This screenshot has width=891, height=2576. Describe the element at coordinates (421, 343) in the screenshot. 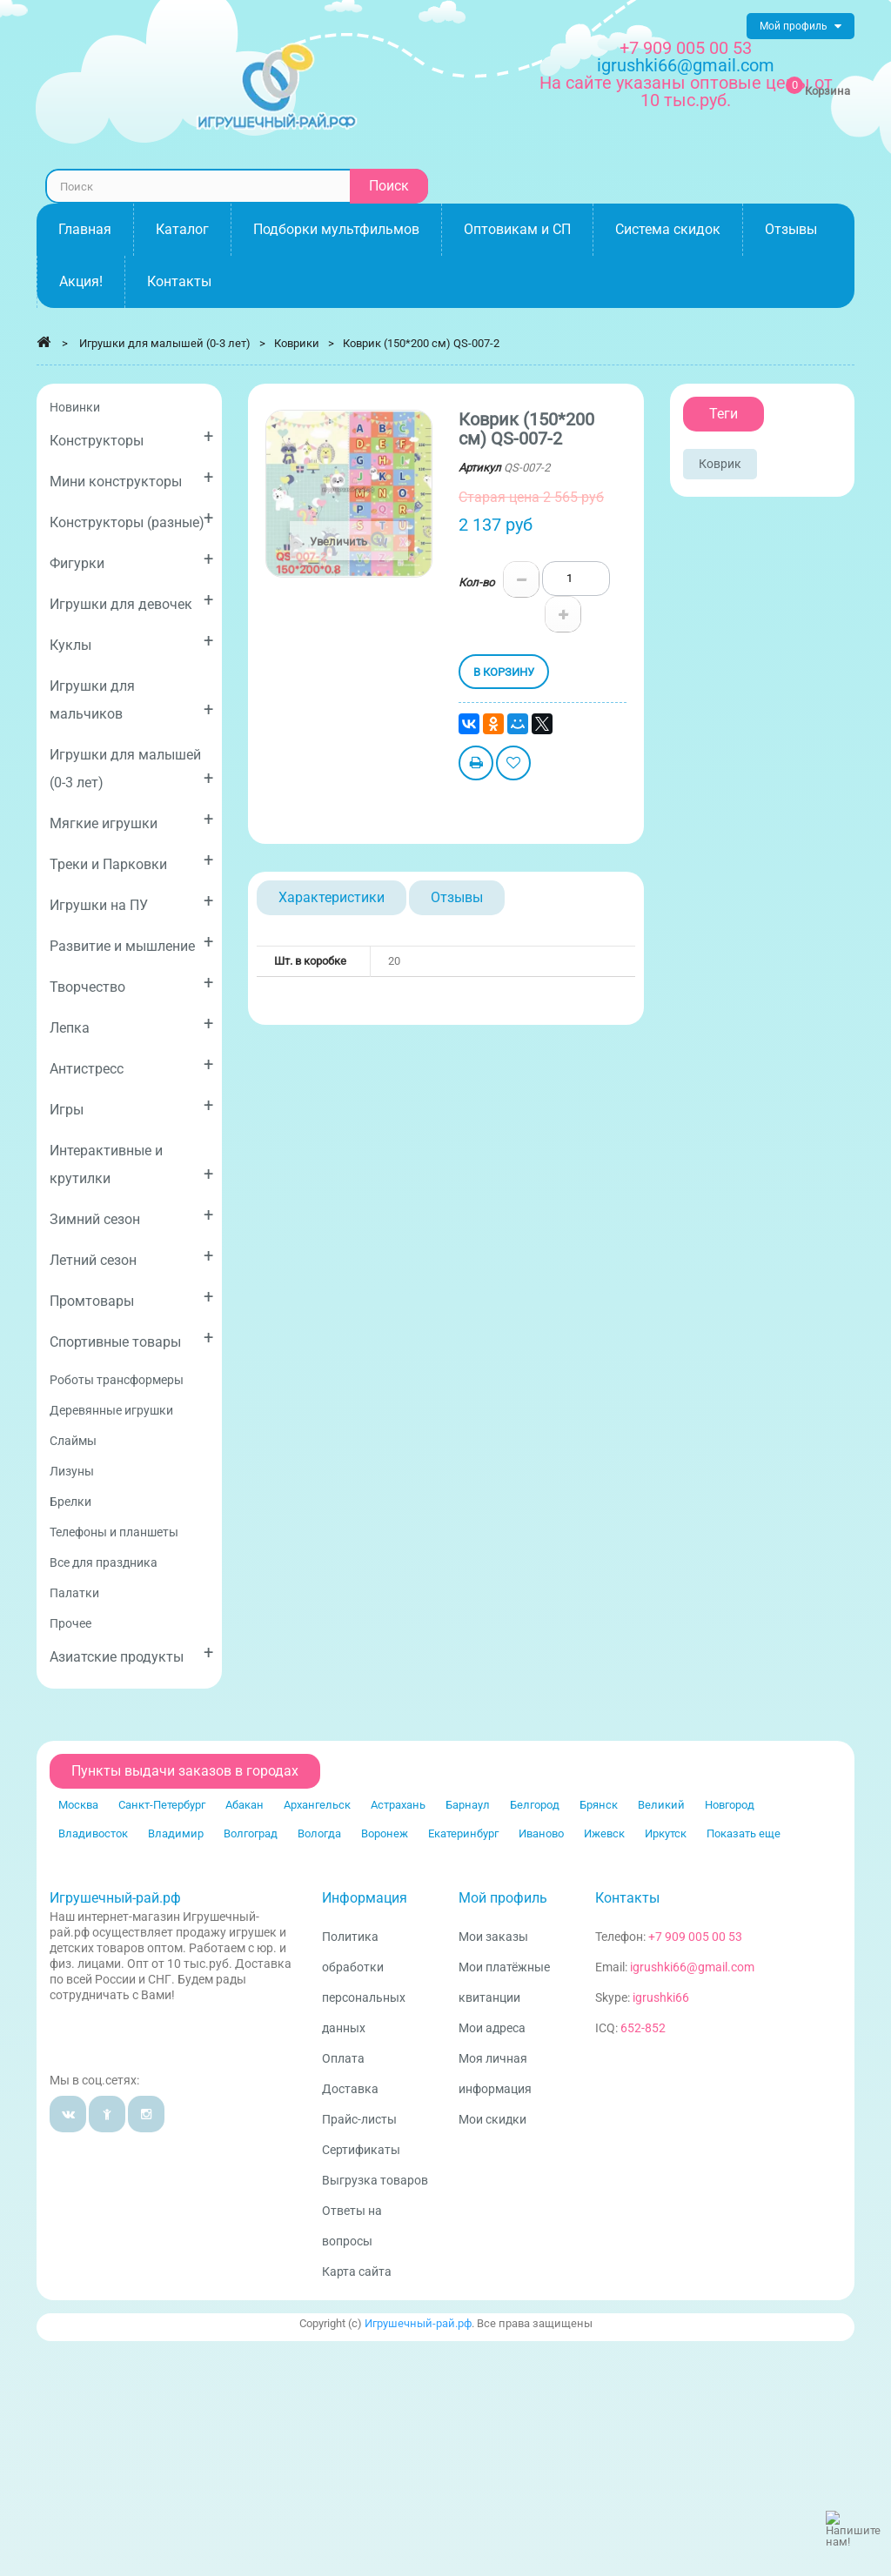

I see `Коврик (150*200 см) QS-007-2` at that location.